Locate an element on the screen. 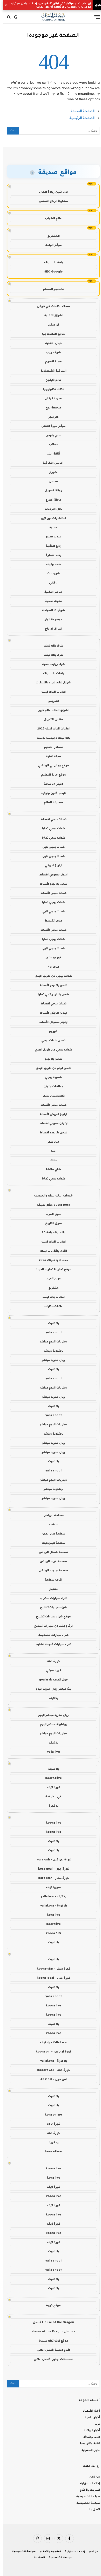  اقرب سطحة is located at coordinates (50, 1579).